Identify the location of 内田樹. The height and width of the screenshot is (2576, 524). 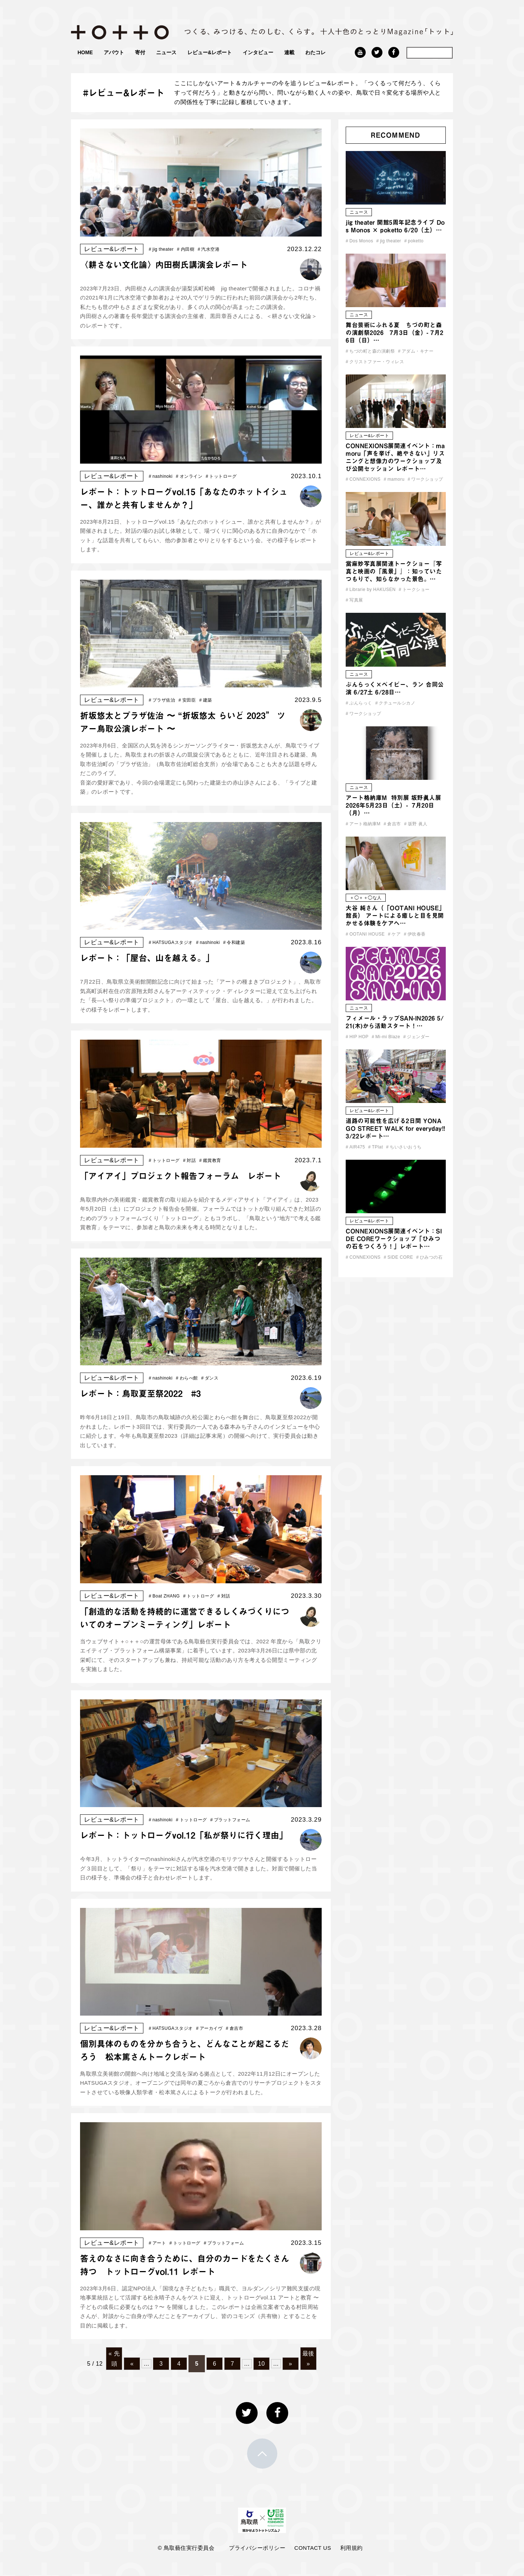
(185, 249).